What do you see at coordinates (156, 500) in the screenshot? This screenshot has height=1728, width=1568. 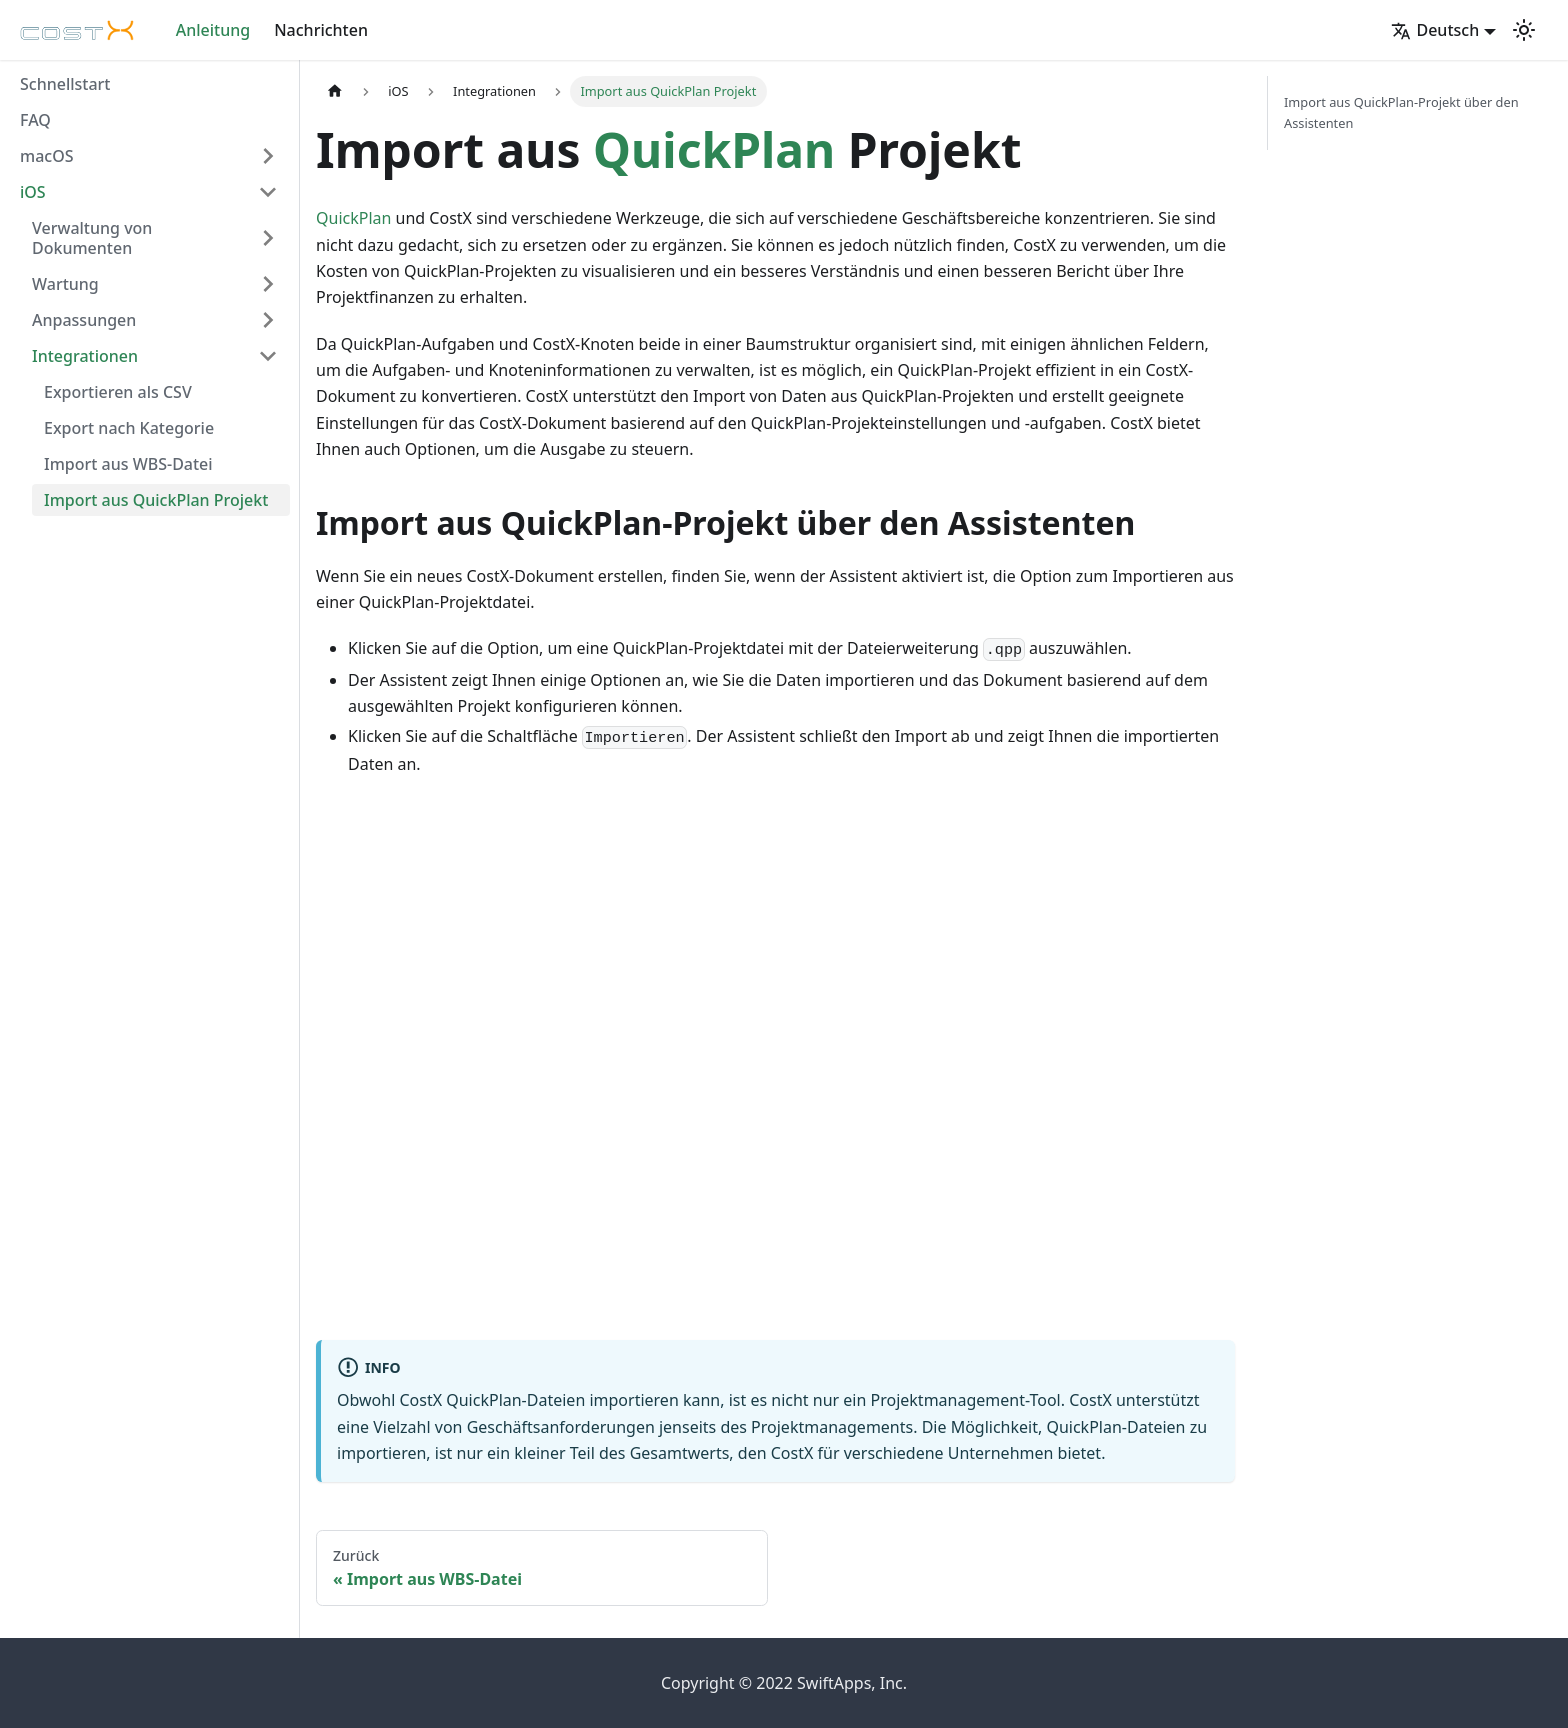 I see `Import aus QuickPlan Projekt` at bounding box center [156, 500].